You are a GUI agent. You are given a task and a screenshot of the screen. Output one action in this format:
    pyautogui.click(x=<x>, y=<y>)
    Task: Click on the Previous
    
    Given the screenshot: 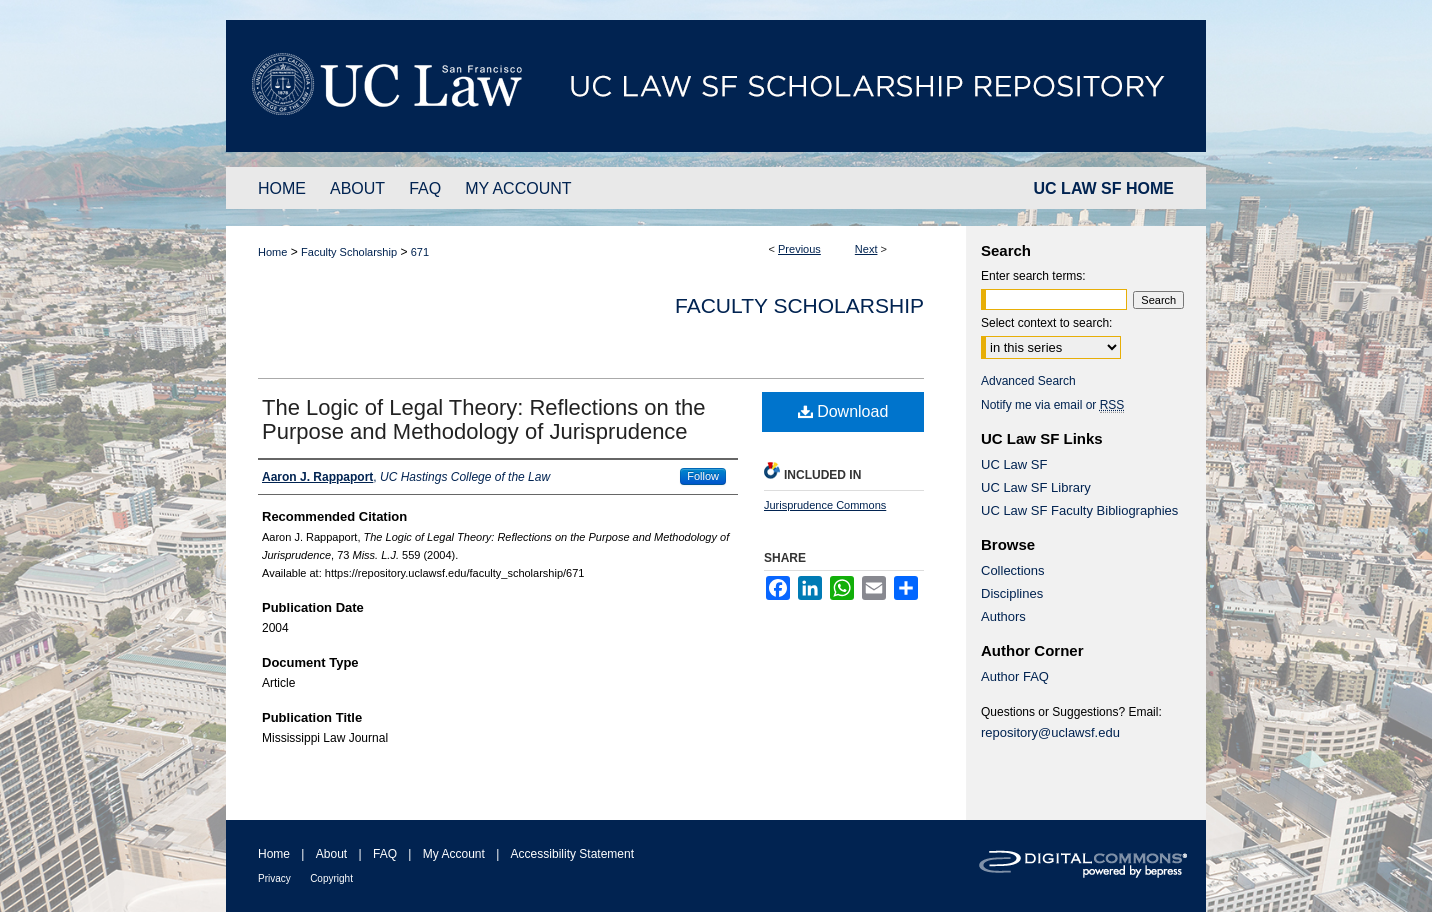 What is the action you would take?
    pyautogui.click(x=799, y=249)
    